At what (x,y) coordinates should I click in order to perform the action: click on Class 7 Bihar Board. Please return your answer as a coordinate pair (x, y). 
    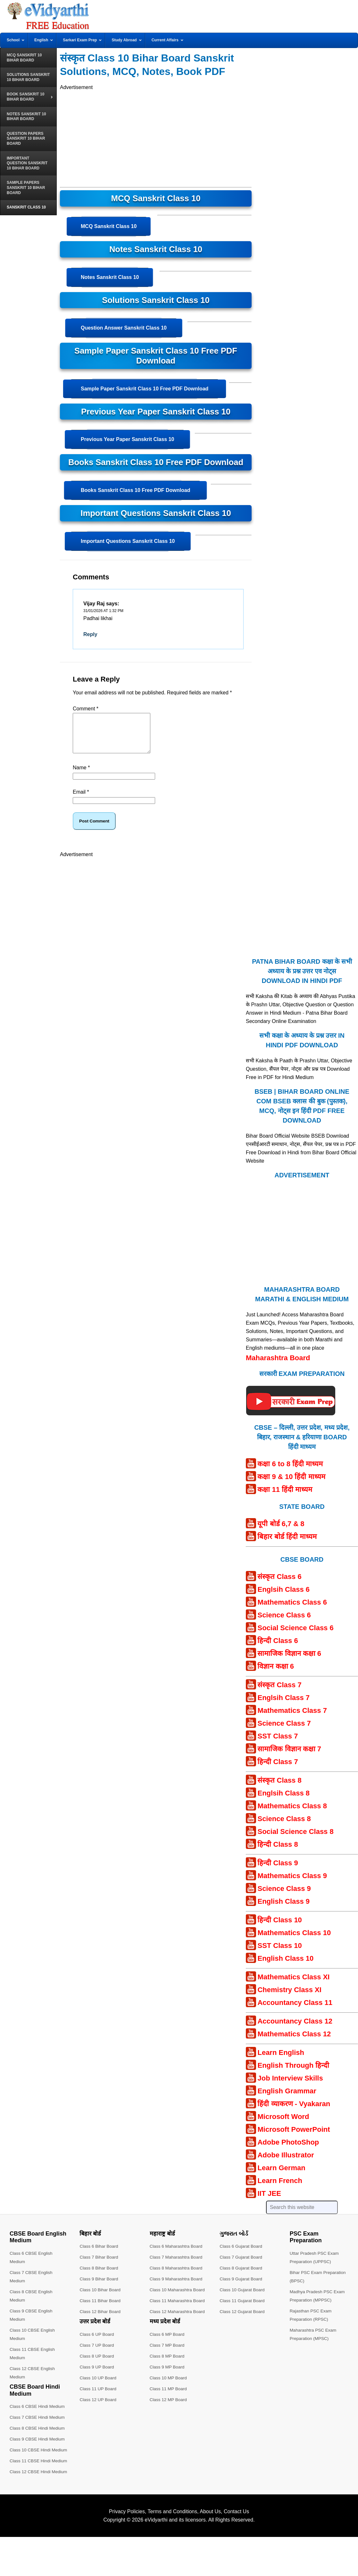
    Looking at the image, I should click on (99, 2264).